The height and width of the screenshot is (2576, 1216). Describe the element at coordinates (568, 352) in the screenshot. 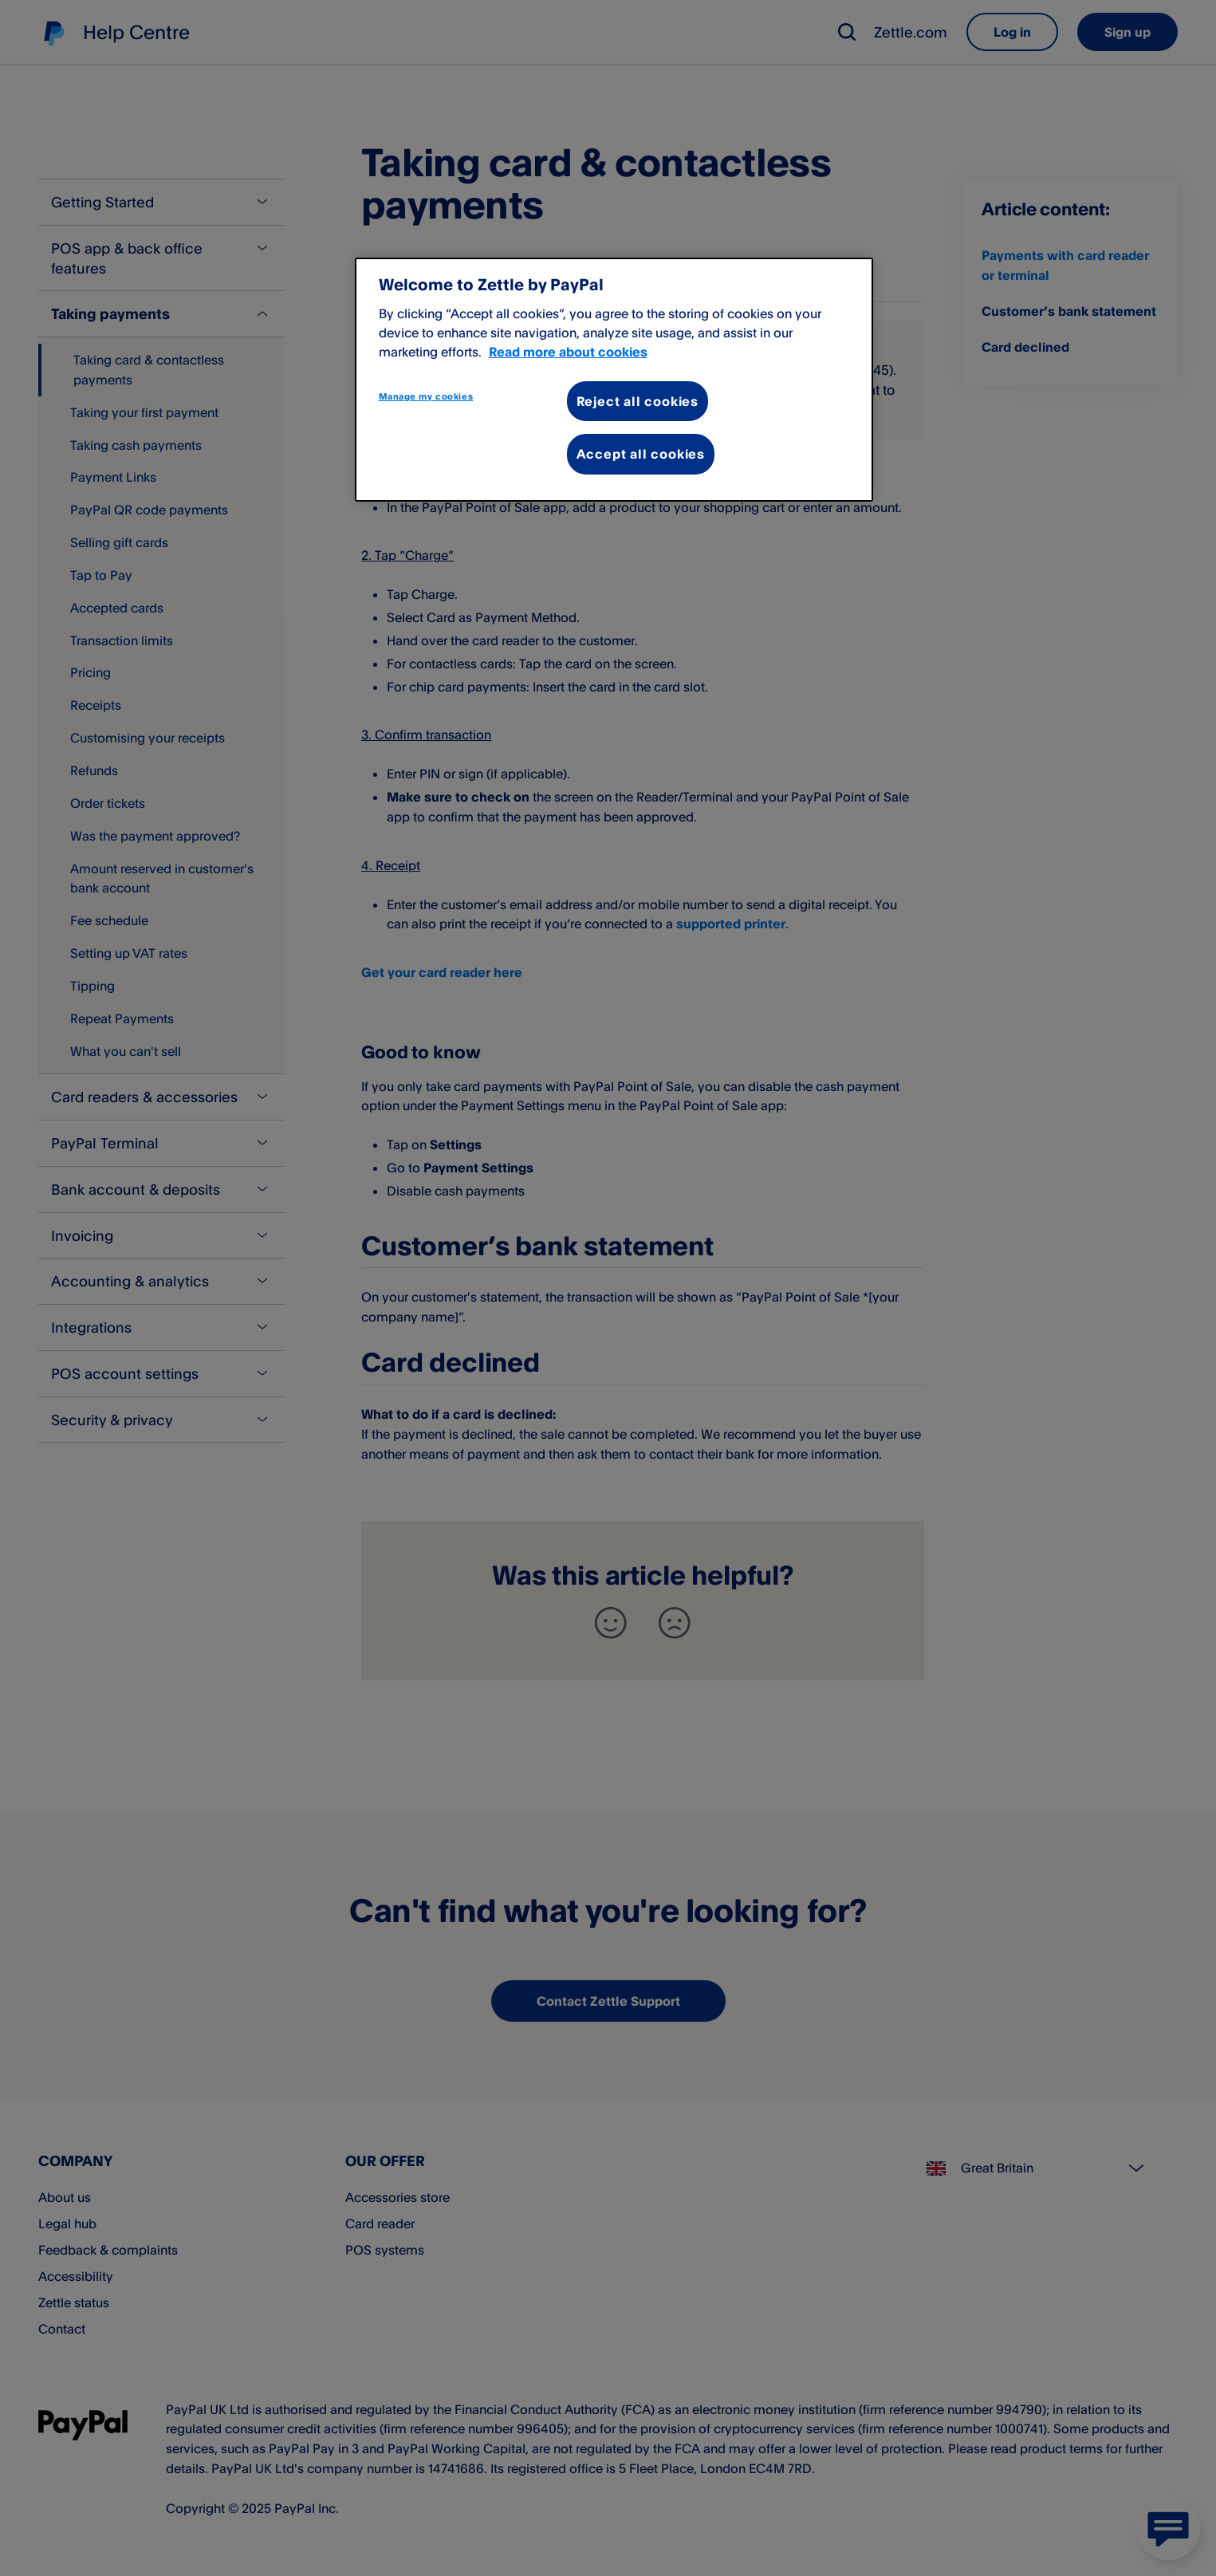

I see `Read more about cookies` at that location.